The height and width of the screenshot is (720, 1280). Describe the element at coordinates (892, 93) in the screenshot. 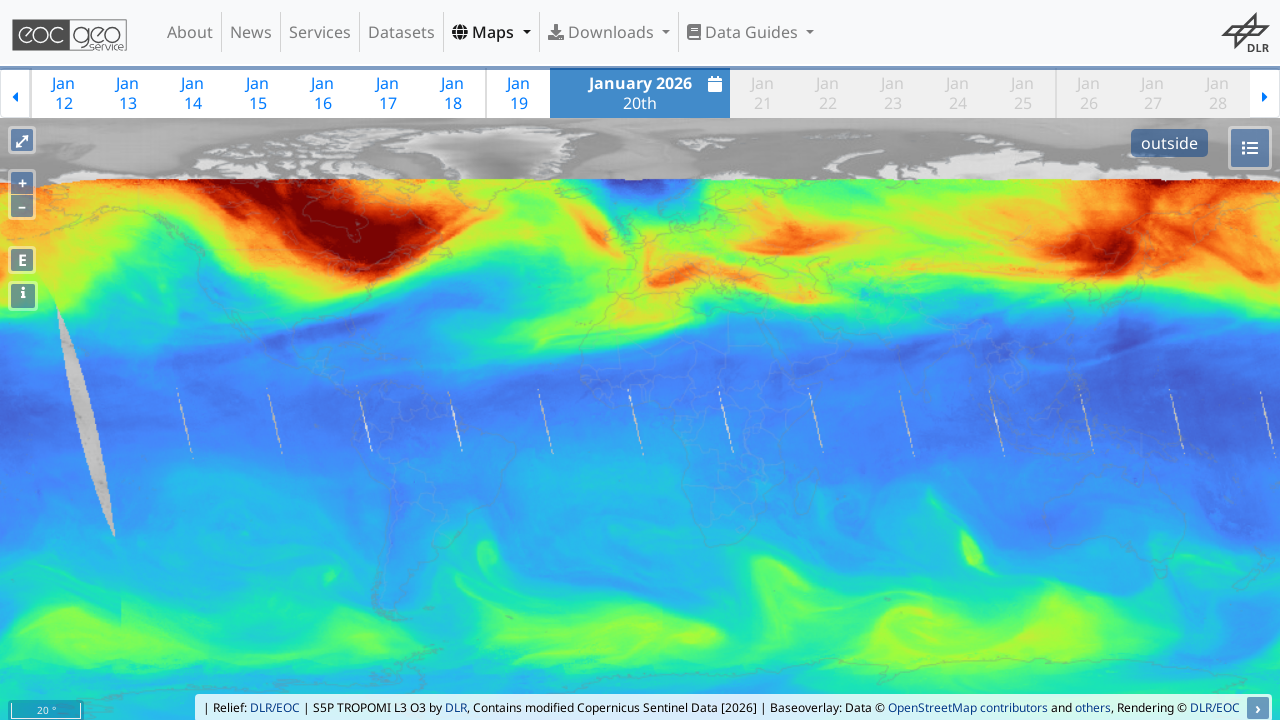

I see `Jan23` at that location.